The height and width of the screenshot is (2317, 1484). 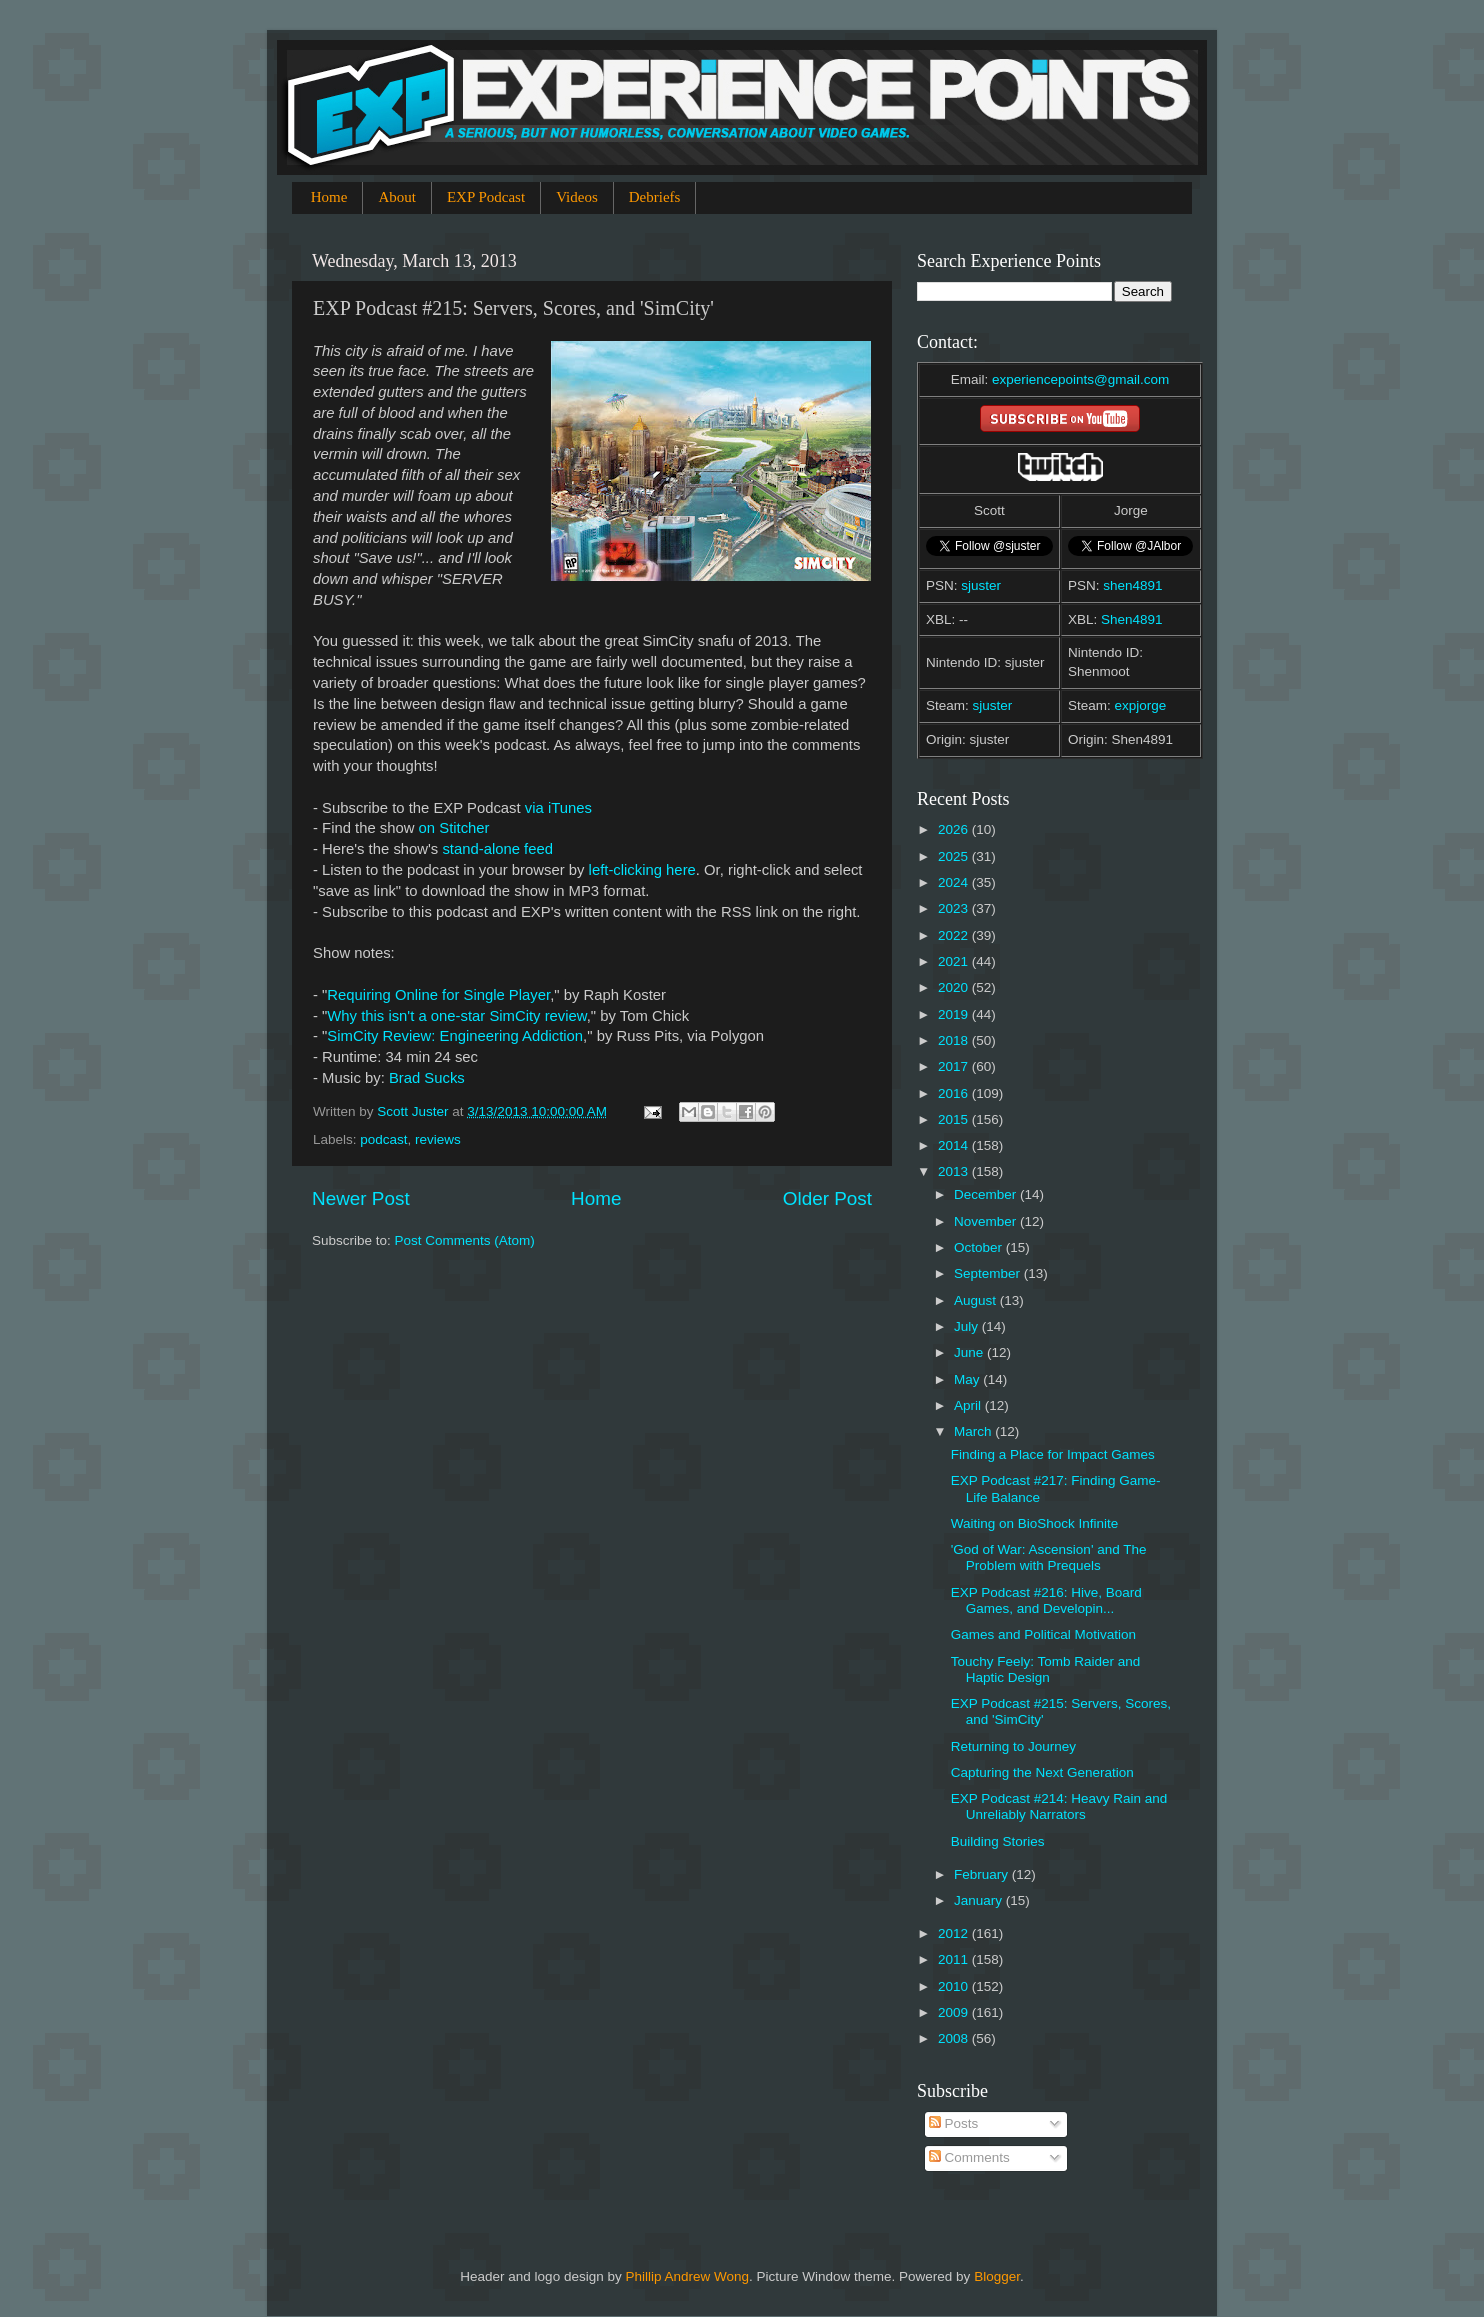 What do you see at coordinates (998, 1841) in the screenshot?
I see `Building Stories` at bounding box center [998, 1841].